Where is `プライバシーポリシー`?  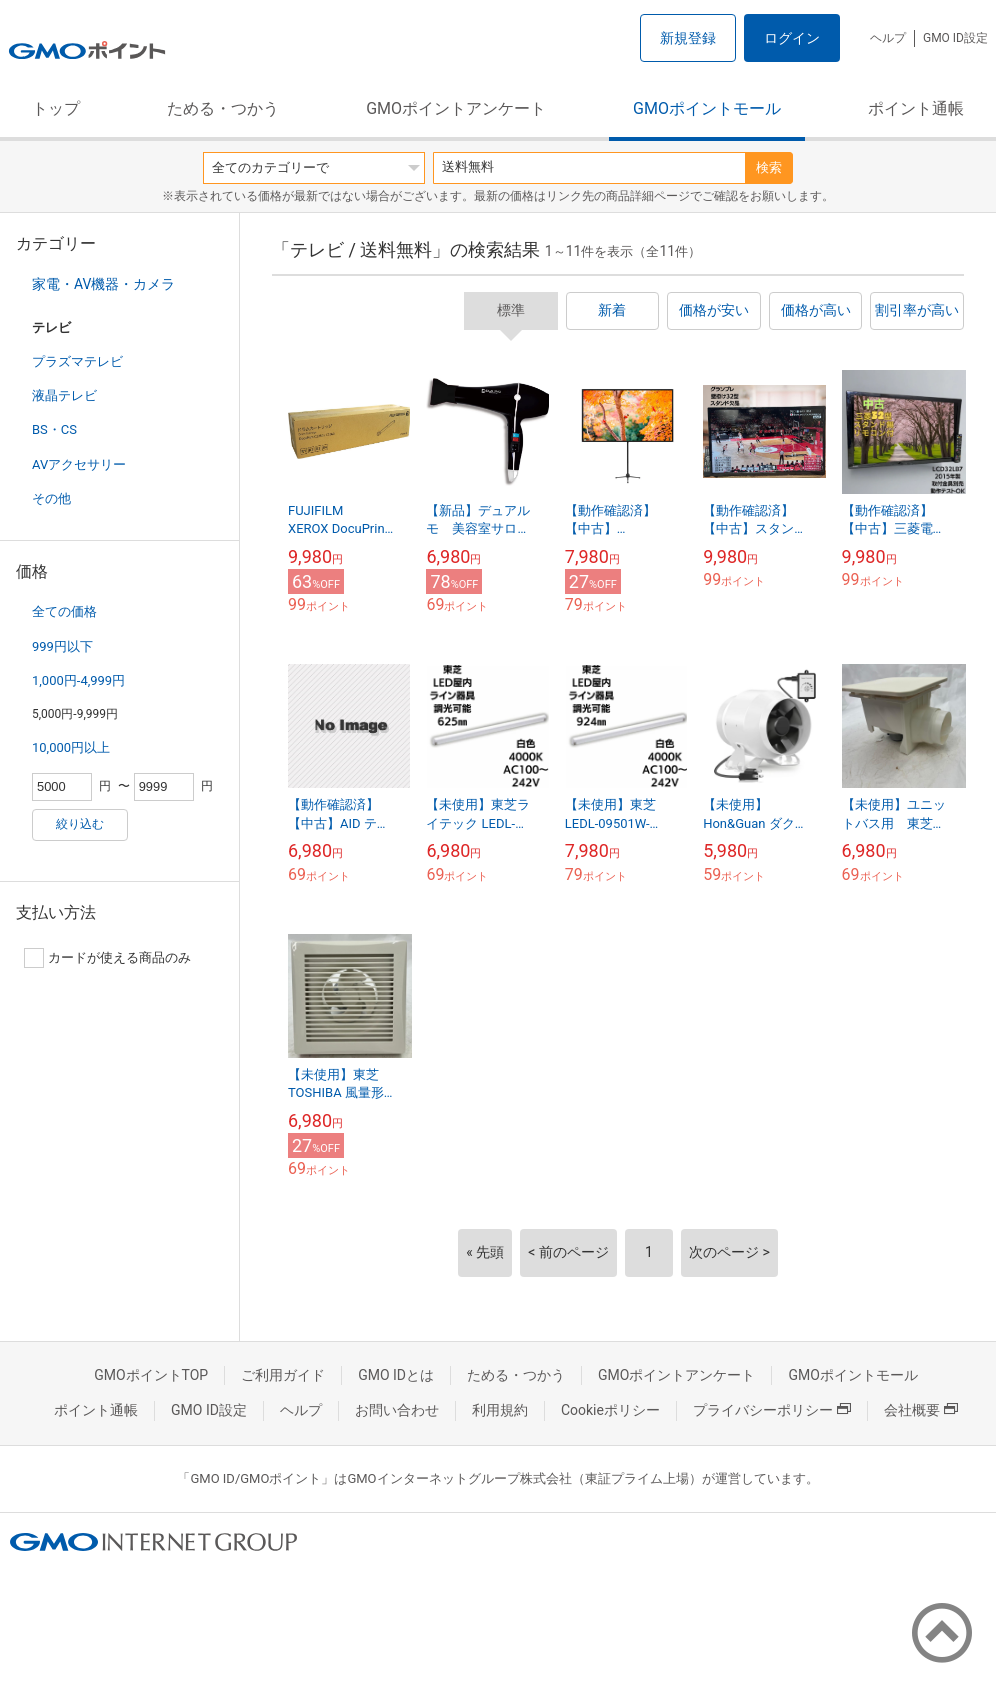 プライバシーポリシー is located at coordinates (772, 1410).